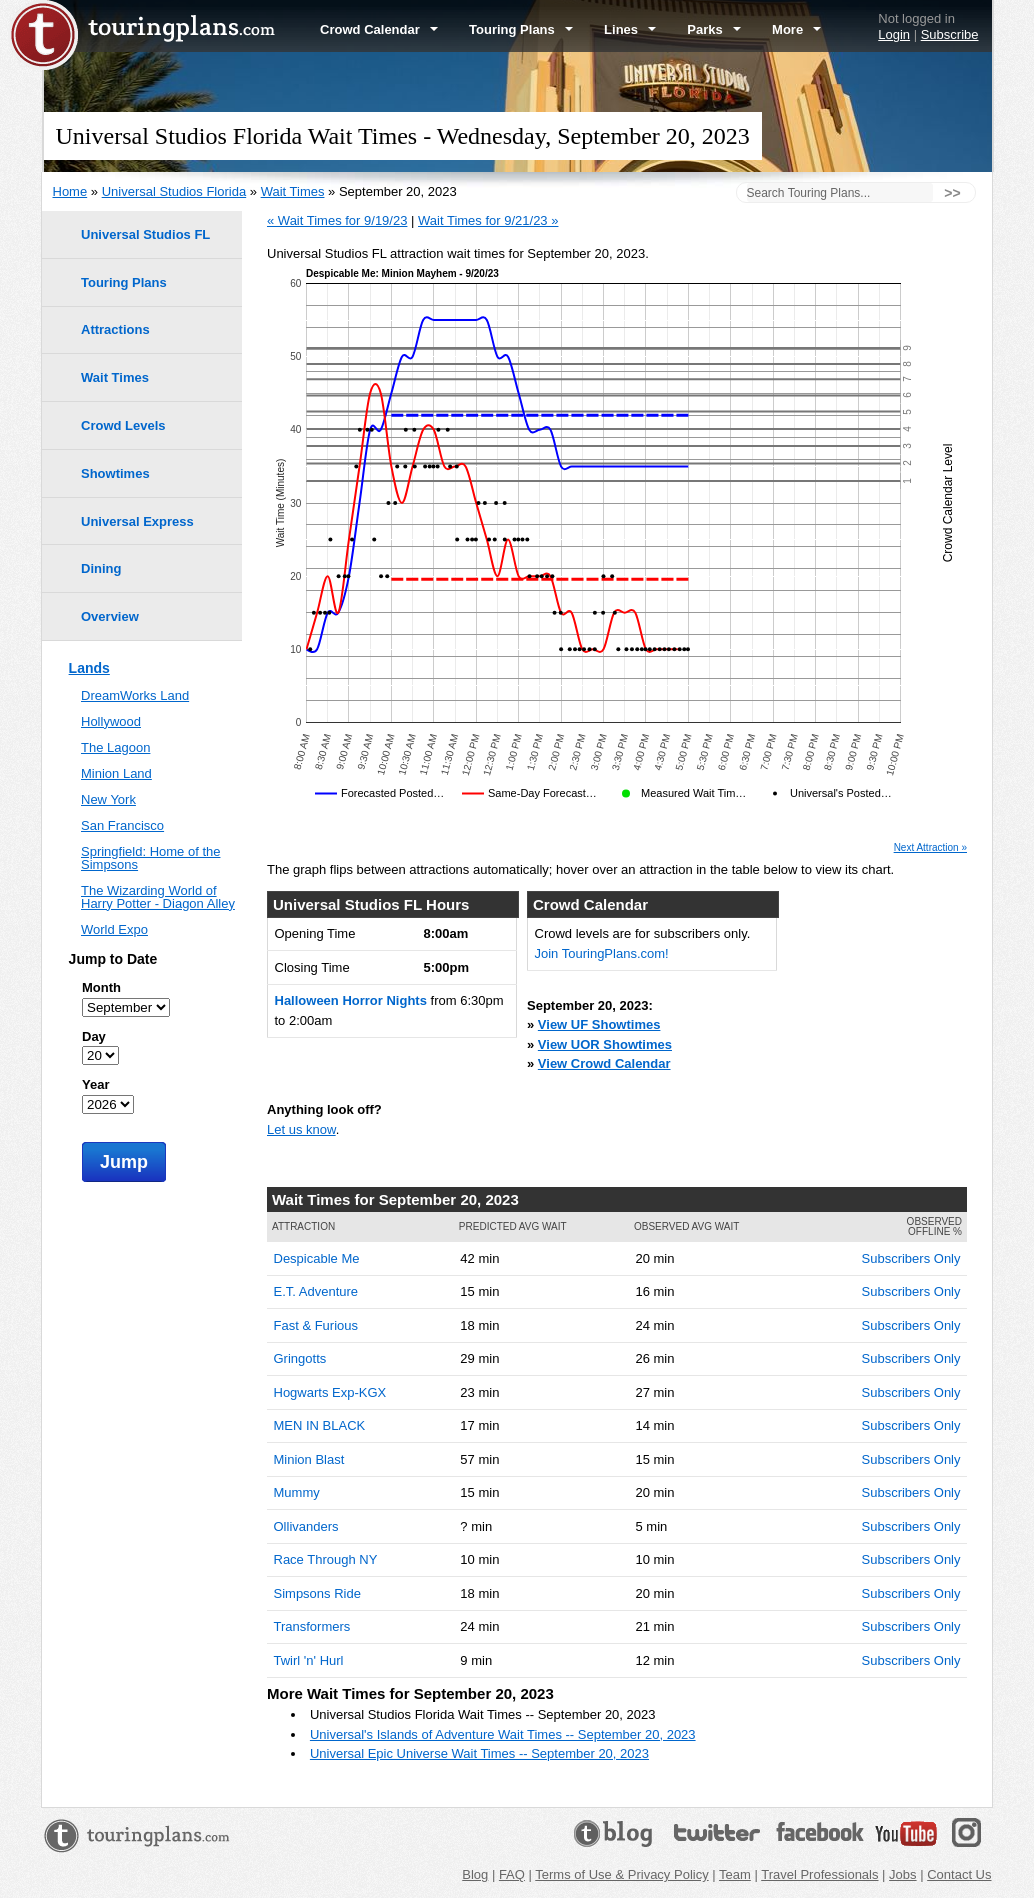 The width and height of the screenshot is (1034, 1898). What do you see at coordinates (930, 848) in the screenshot?
I see `Next Attraction »` at bounding box center [930, 848].